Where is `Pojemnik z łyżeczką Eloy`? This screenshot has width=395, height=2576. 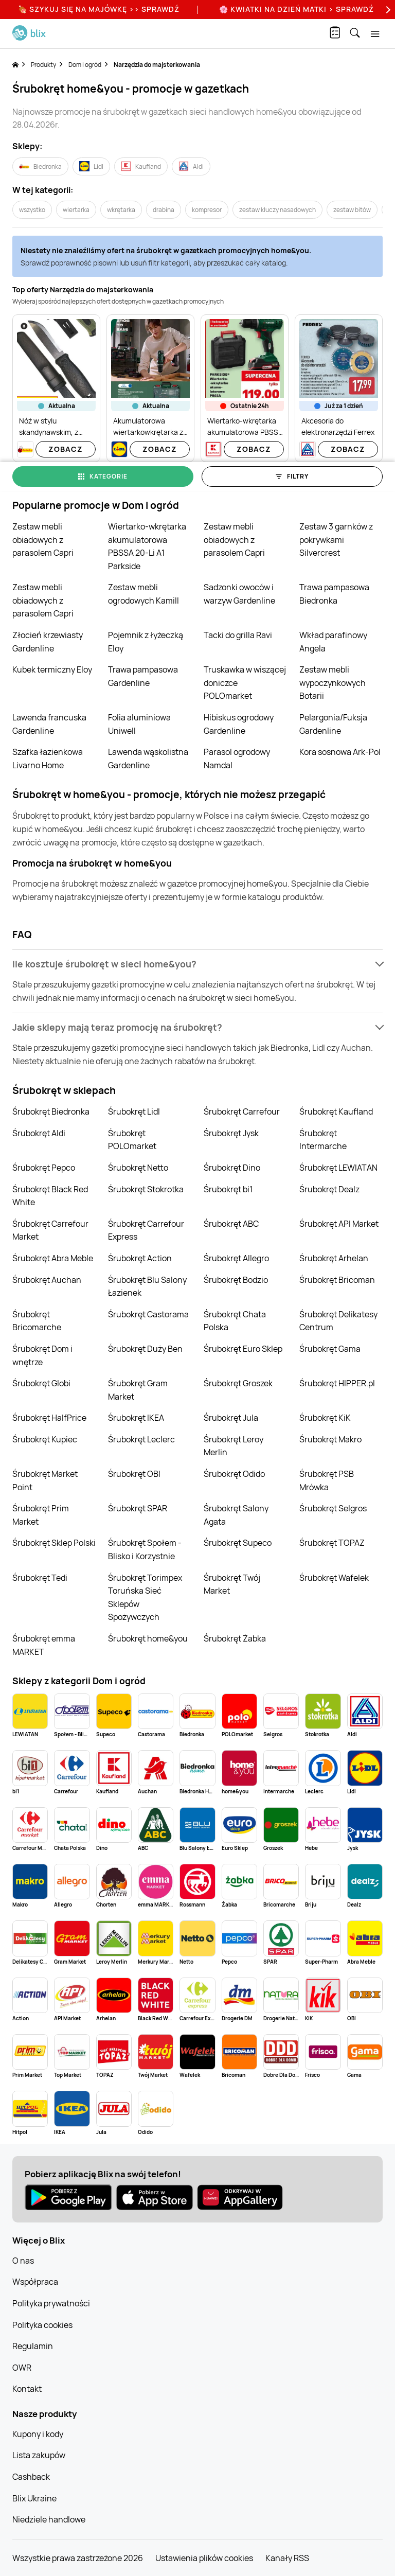 Pojemnik z łyżeczką Eloy is located at coordinates (145, 641).